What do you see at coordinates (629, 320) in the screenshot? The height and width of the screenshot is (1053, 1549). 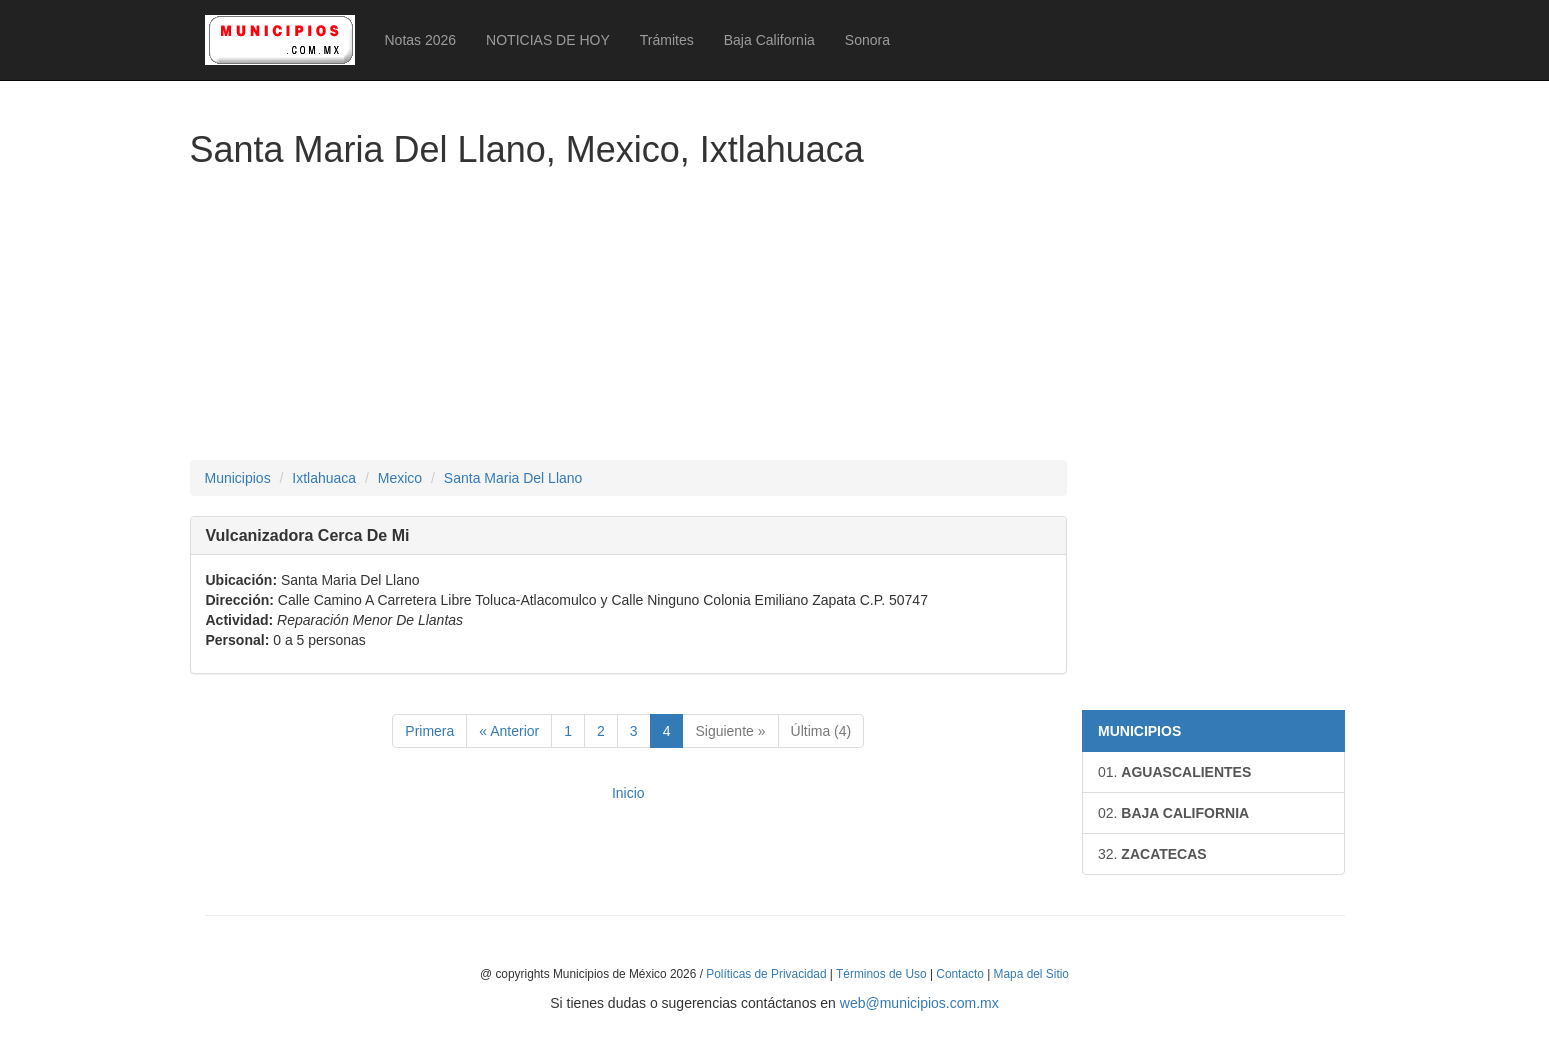 I see `[Advertisement]` at bounding box center [629, 320].